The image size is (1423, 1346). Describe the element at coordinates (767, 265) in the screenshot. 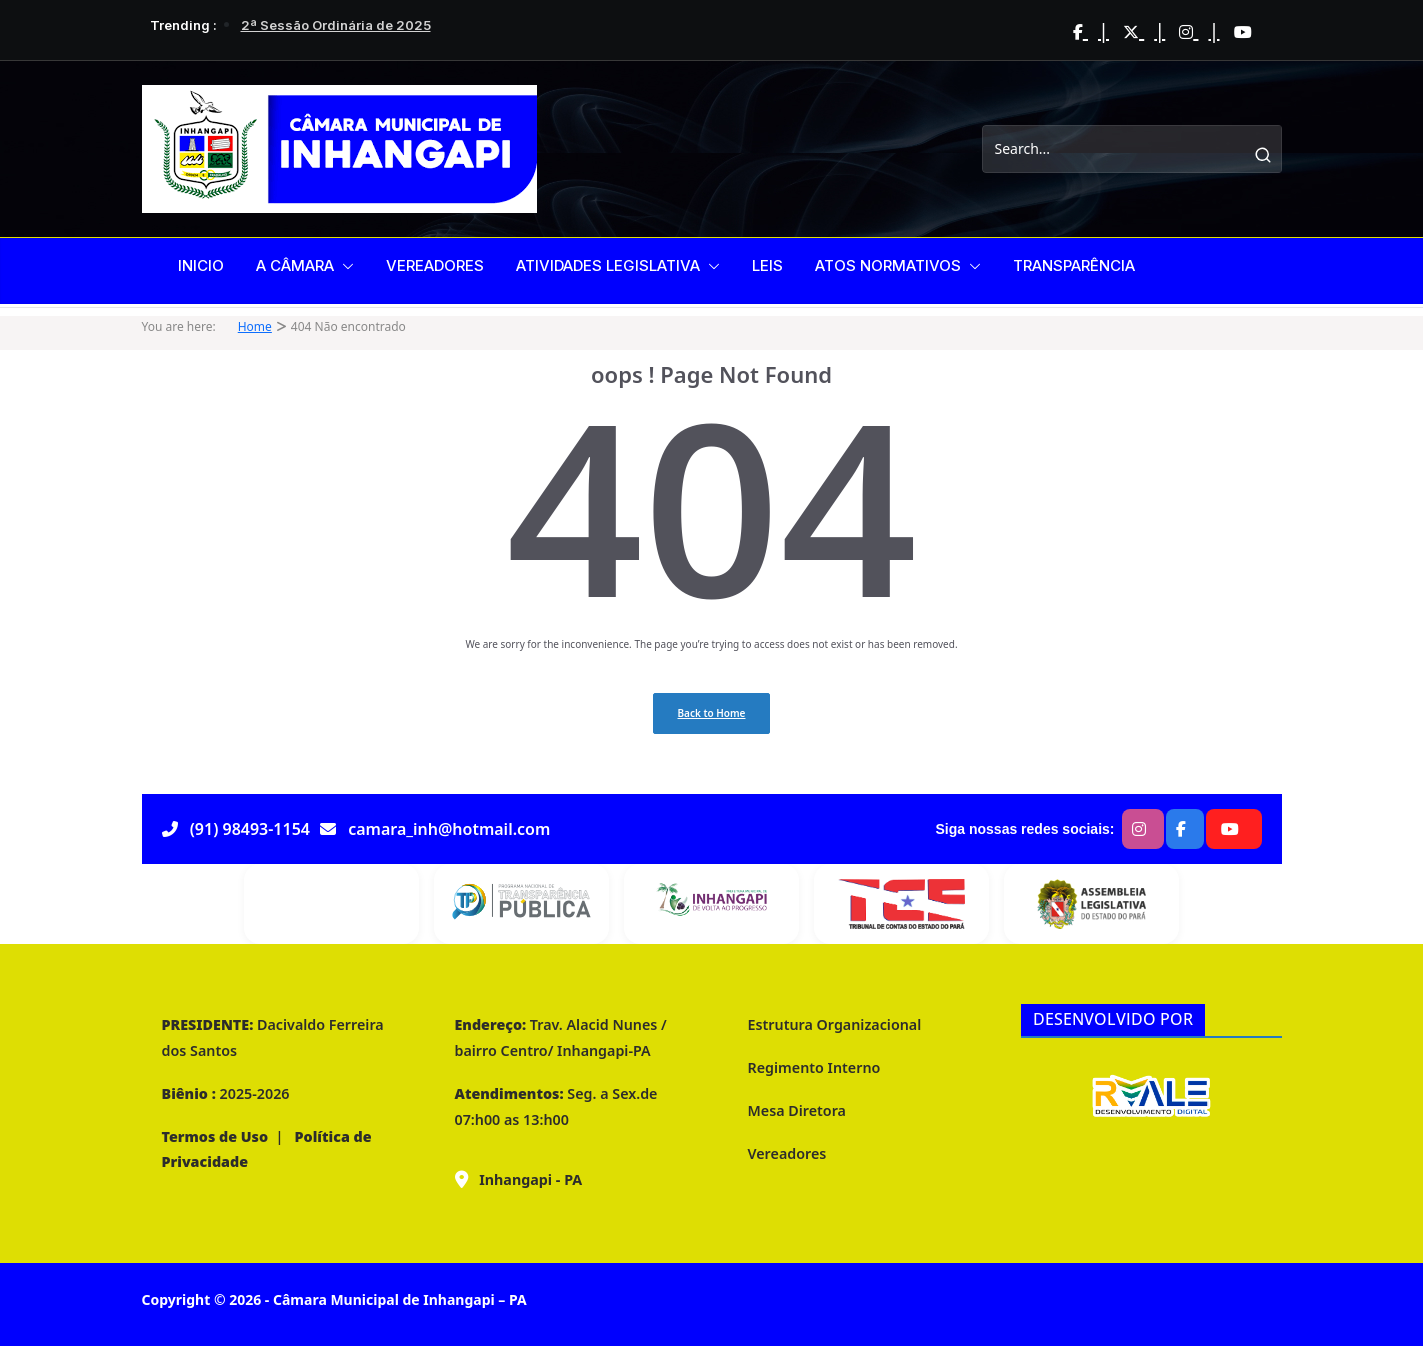

I see `LEIS` at that location.